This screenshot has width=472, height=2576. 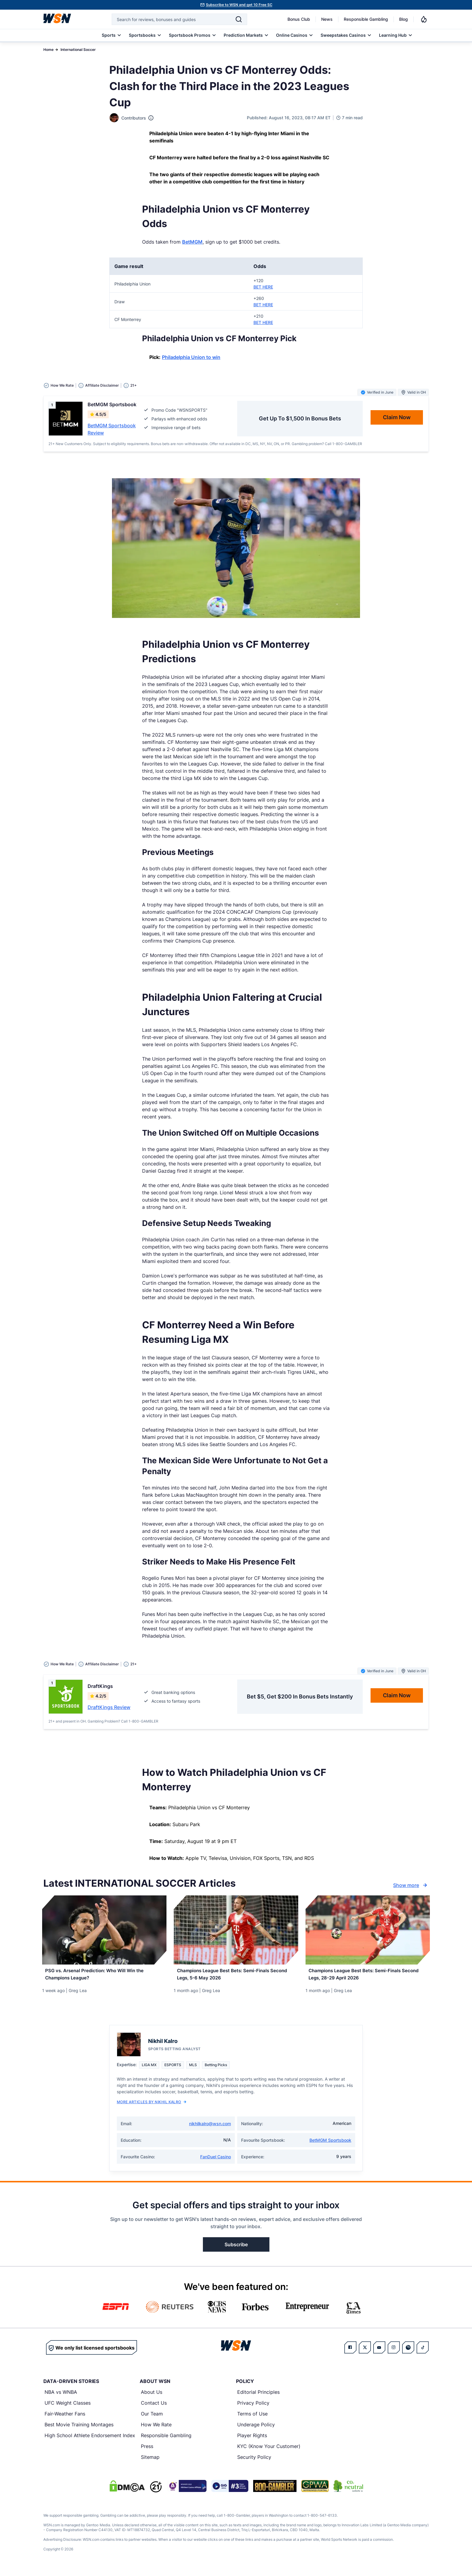 I want to click on [Search], so click(x=238, y=19).